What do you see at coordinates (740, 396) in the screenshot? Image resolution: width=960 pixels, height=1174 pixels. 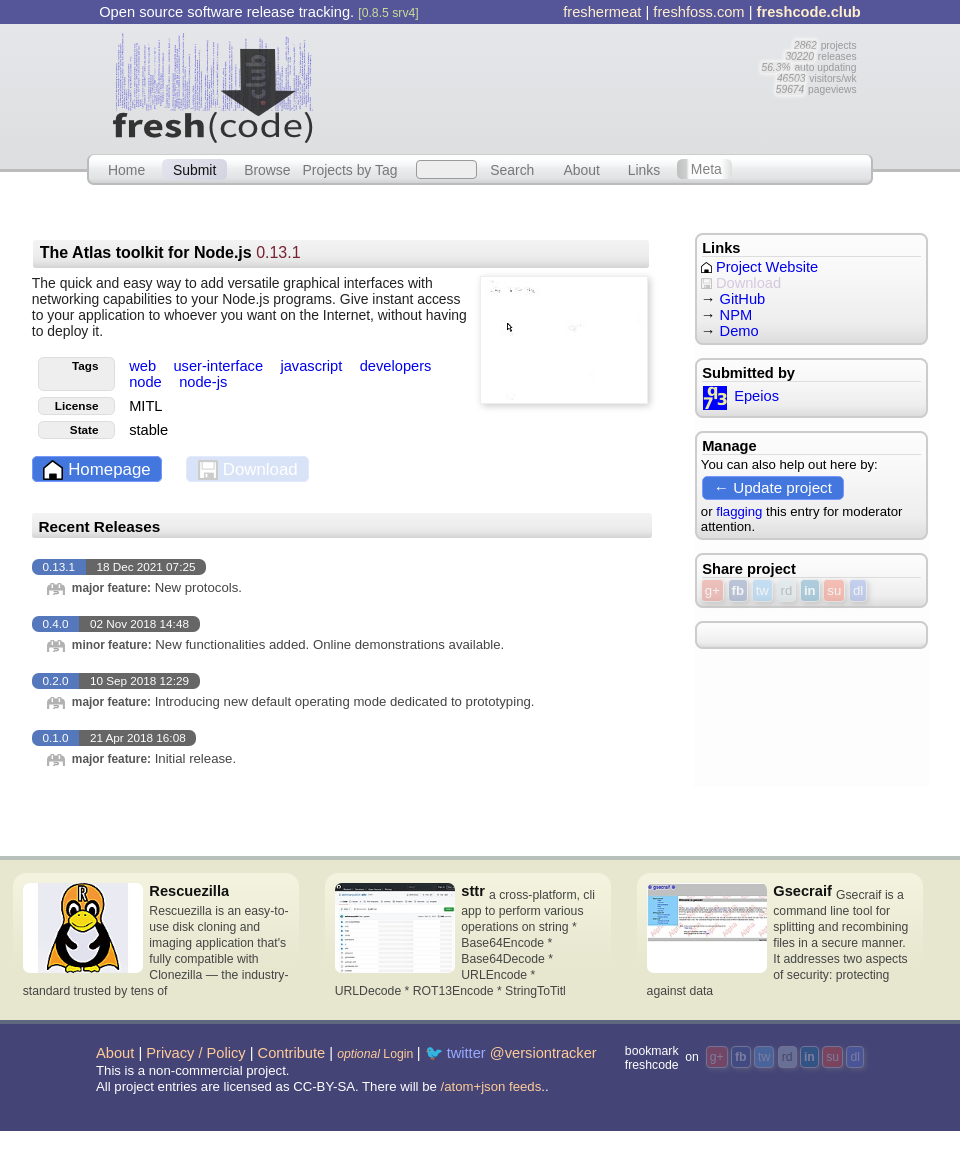 I see `Epeios` at bounding box center [740, 396].